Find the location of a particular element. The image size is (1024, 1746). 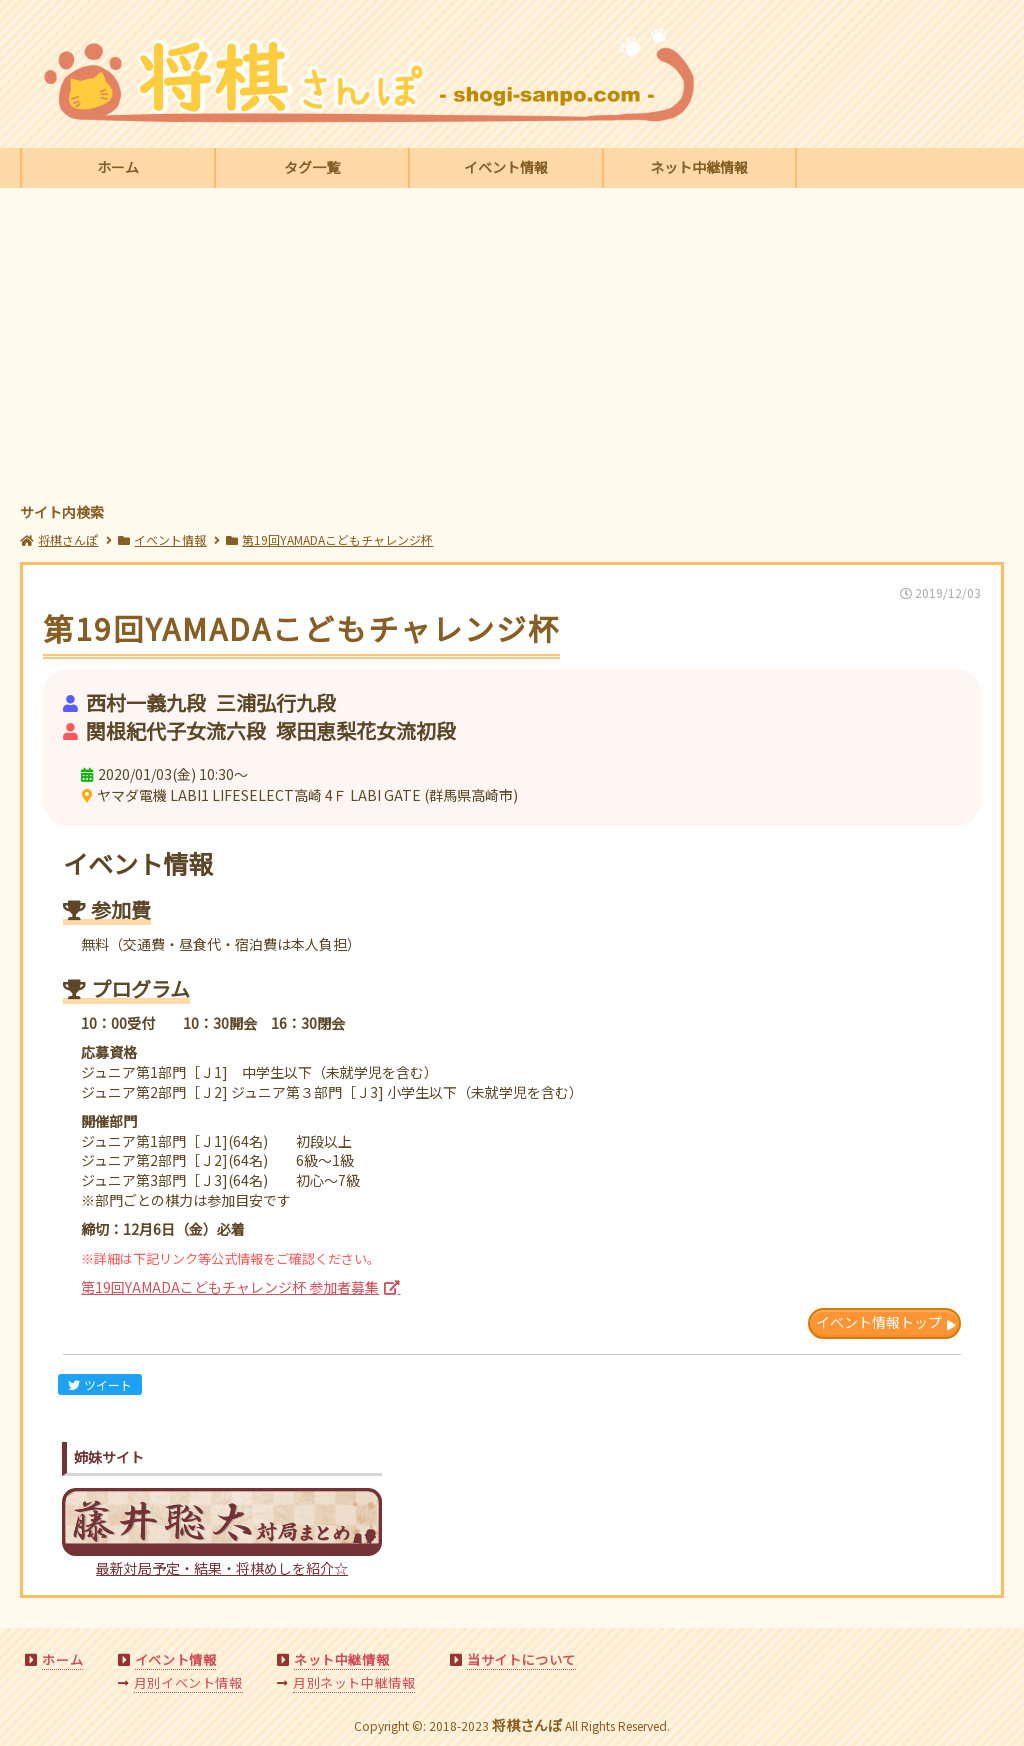

ホーム is located at coordinates (118, 167).